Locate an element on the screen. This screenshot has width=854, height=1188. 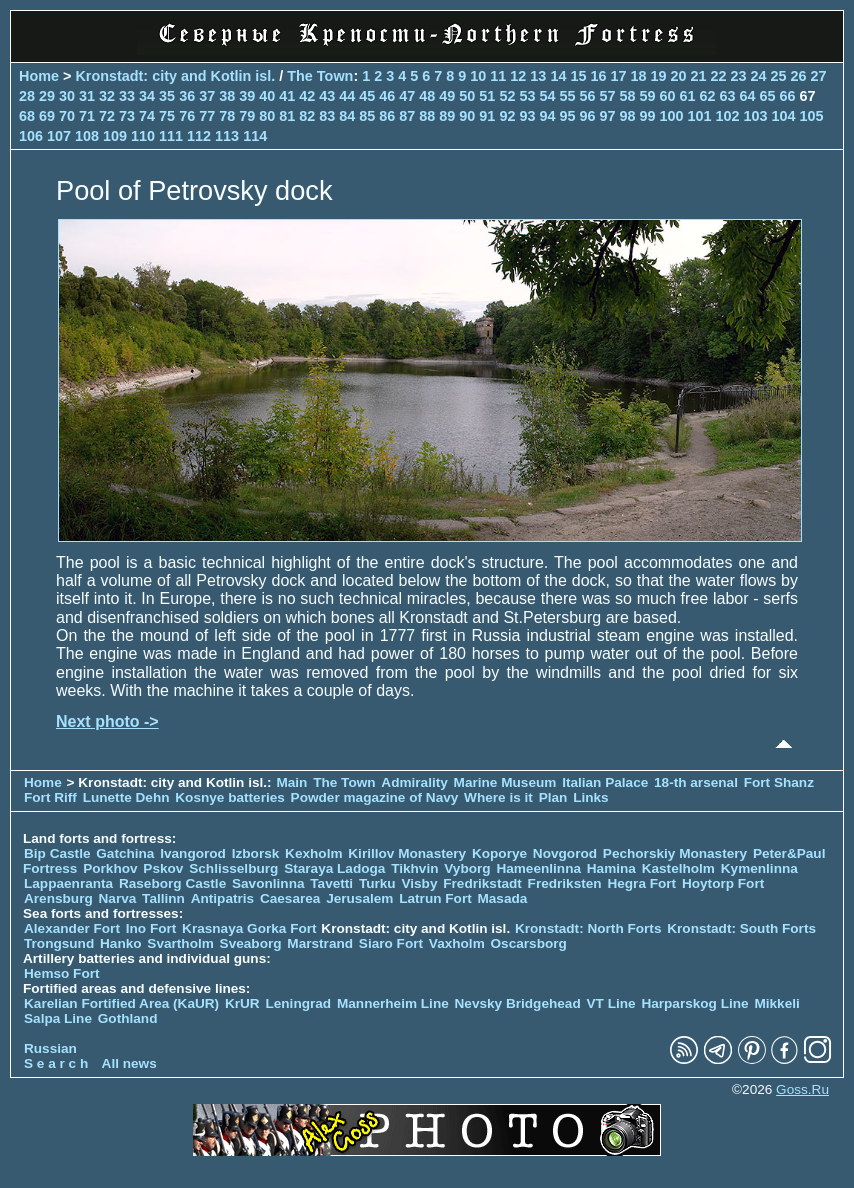
Marstrand is located at coordinates (320, 943).